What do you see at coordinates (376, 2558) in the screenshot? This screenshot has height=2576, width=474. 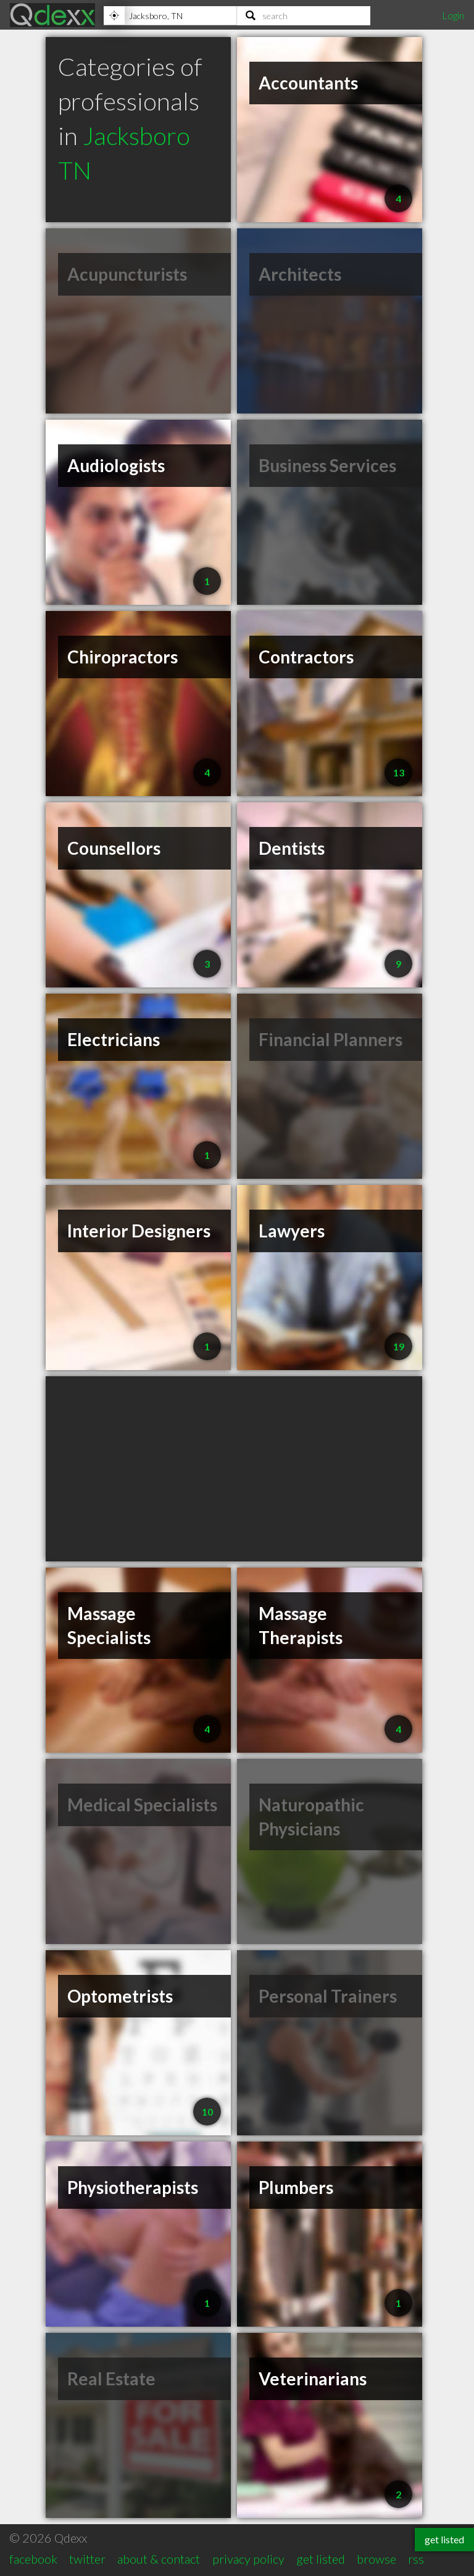 I see `browse` at bounding box center [376, 2558].